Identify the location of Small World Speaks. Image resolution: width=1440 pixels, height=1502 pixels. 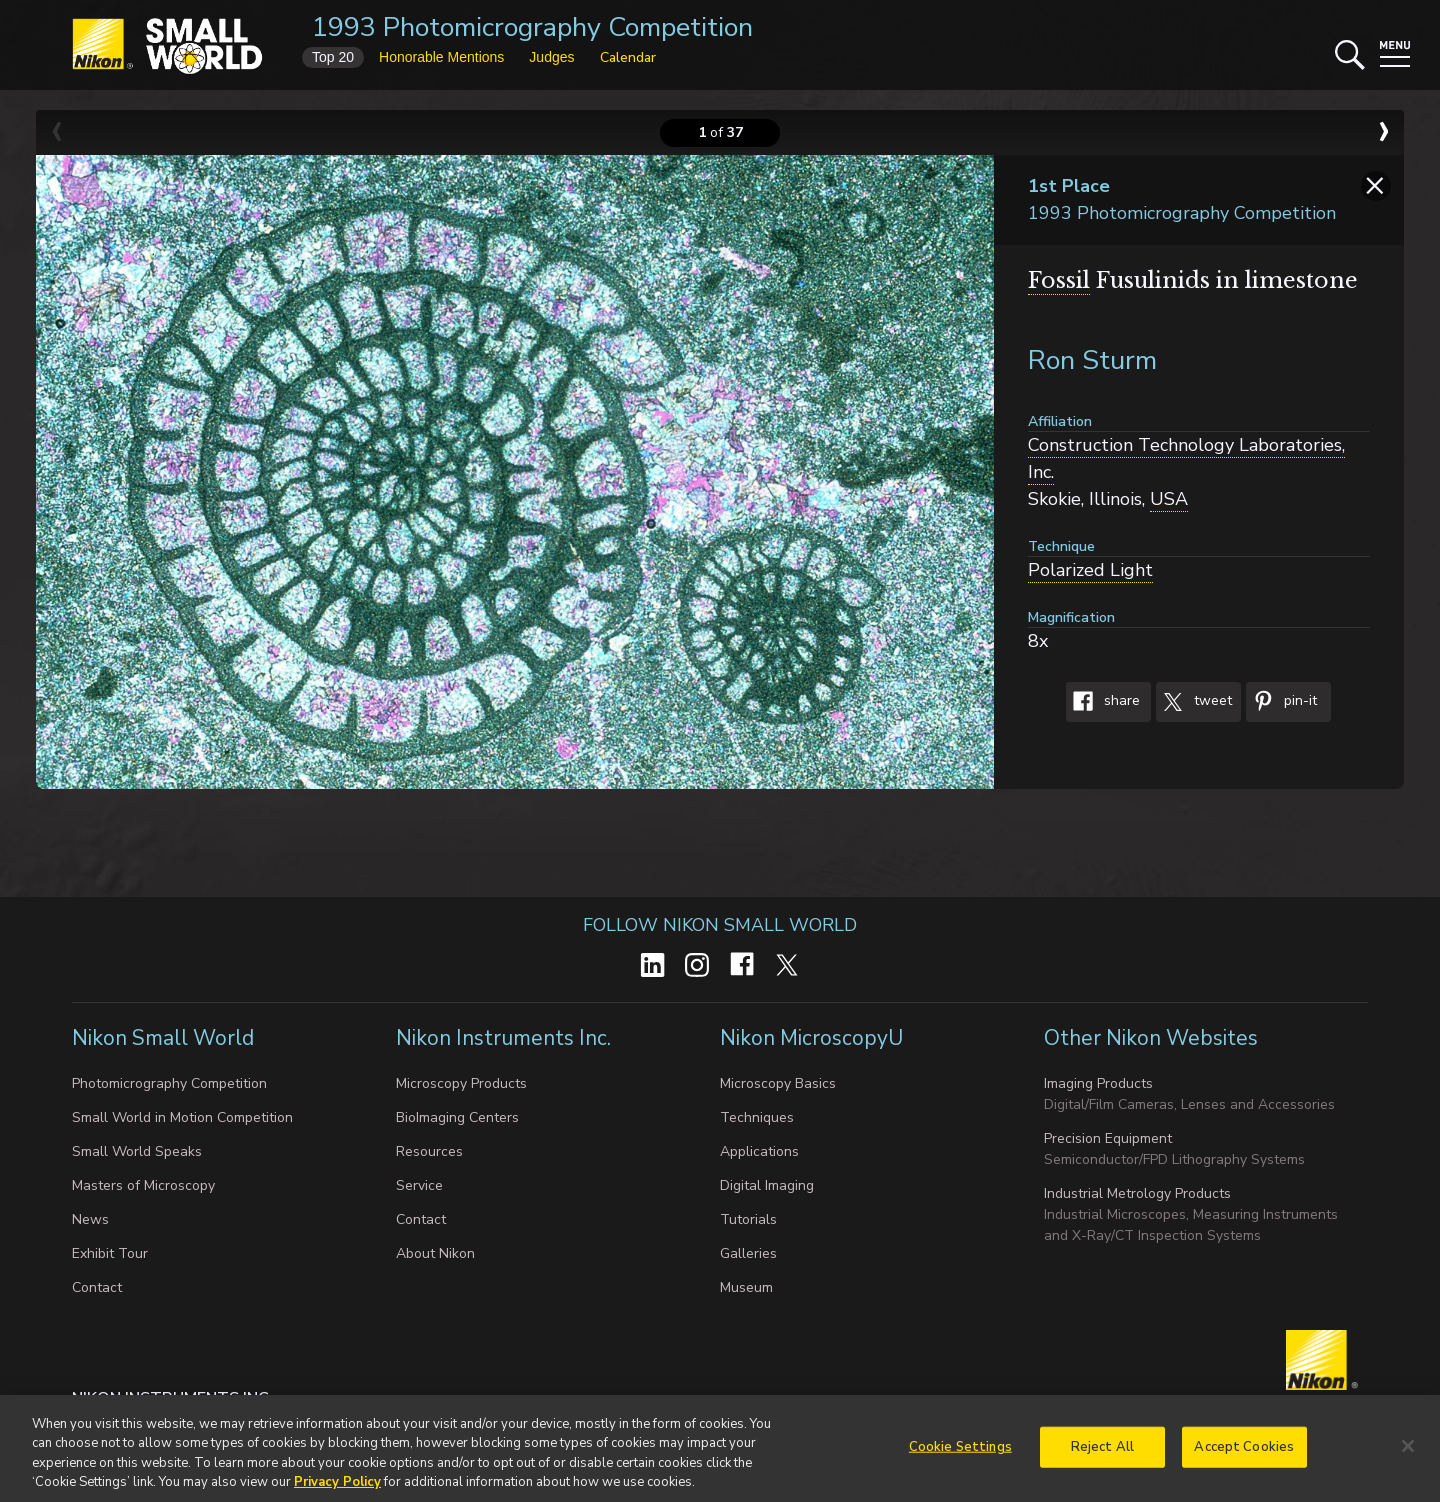
(137, 1151).